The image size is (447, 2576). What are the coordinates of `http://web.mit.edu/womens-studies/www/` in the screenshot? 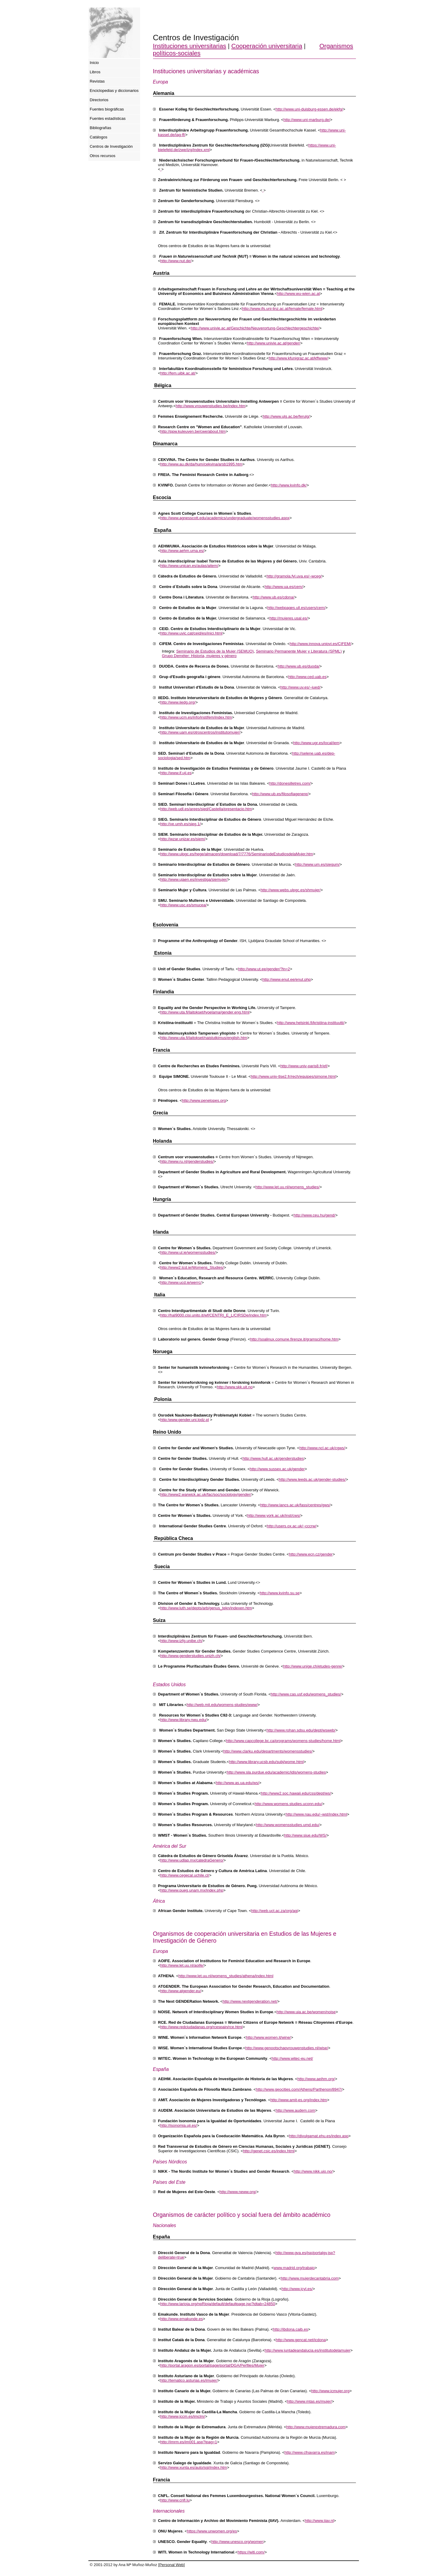 It's located at (222, 1704).